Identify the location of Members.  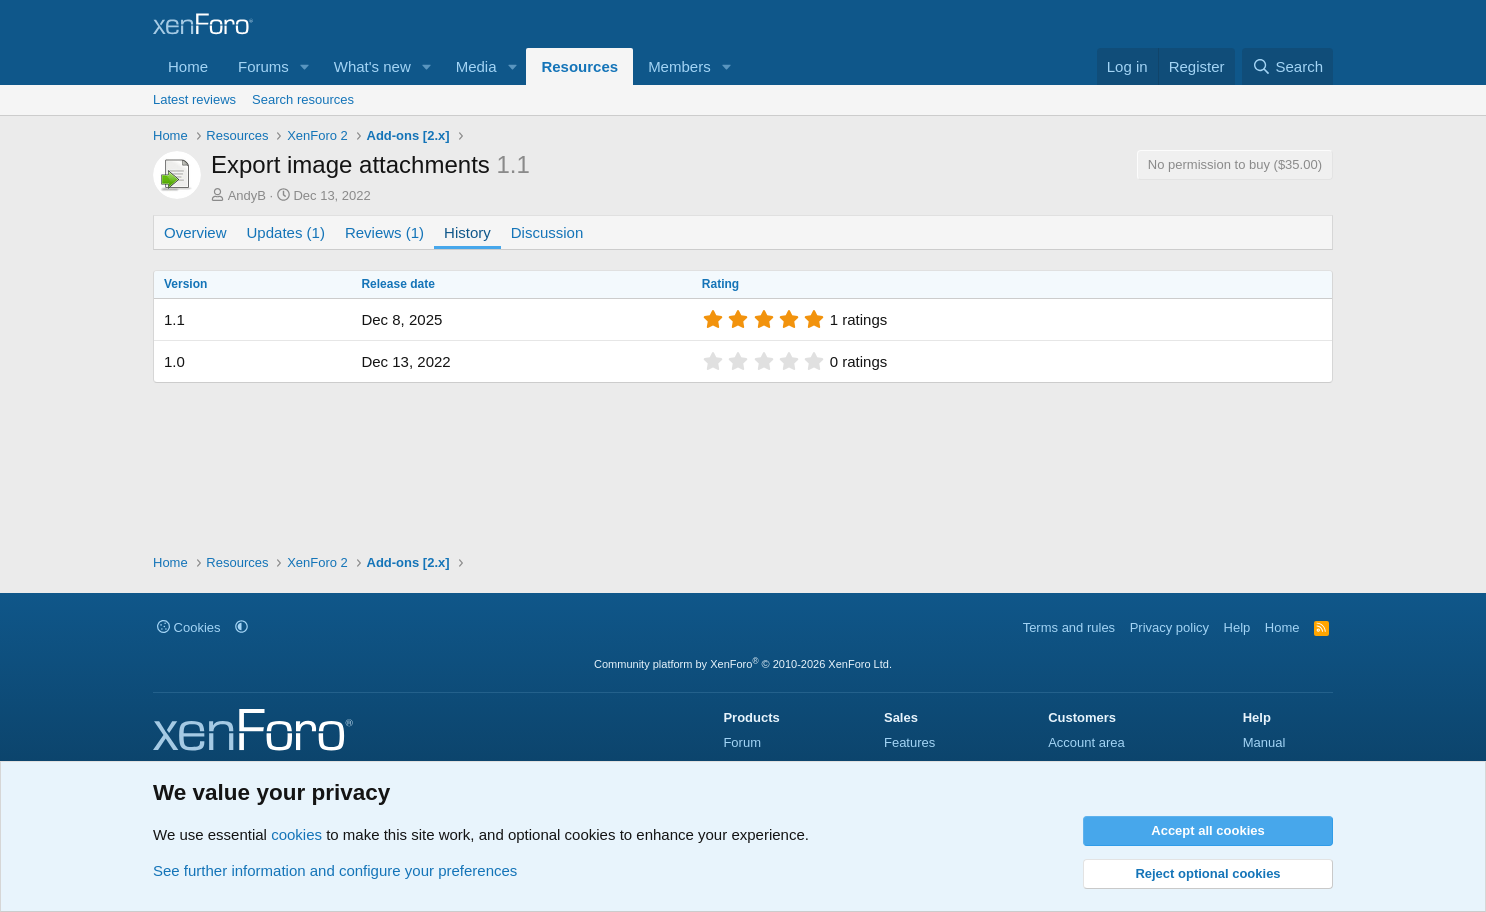
(679, 66).